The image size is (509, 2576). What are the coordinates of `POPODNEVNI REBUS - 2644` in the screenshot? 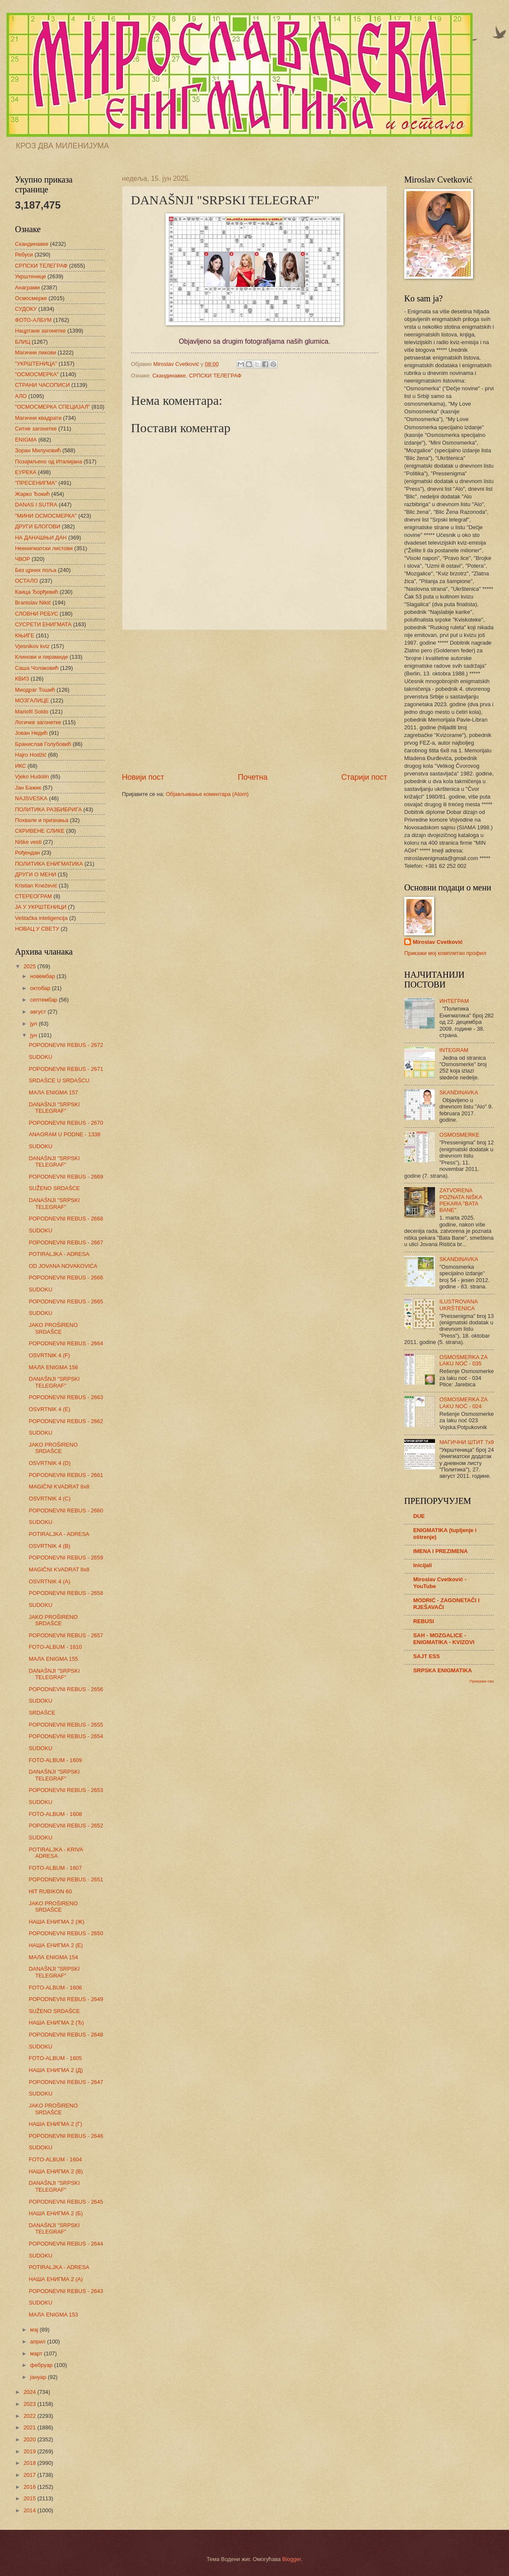 It's located at (66, 2243).